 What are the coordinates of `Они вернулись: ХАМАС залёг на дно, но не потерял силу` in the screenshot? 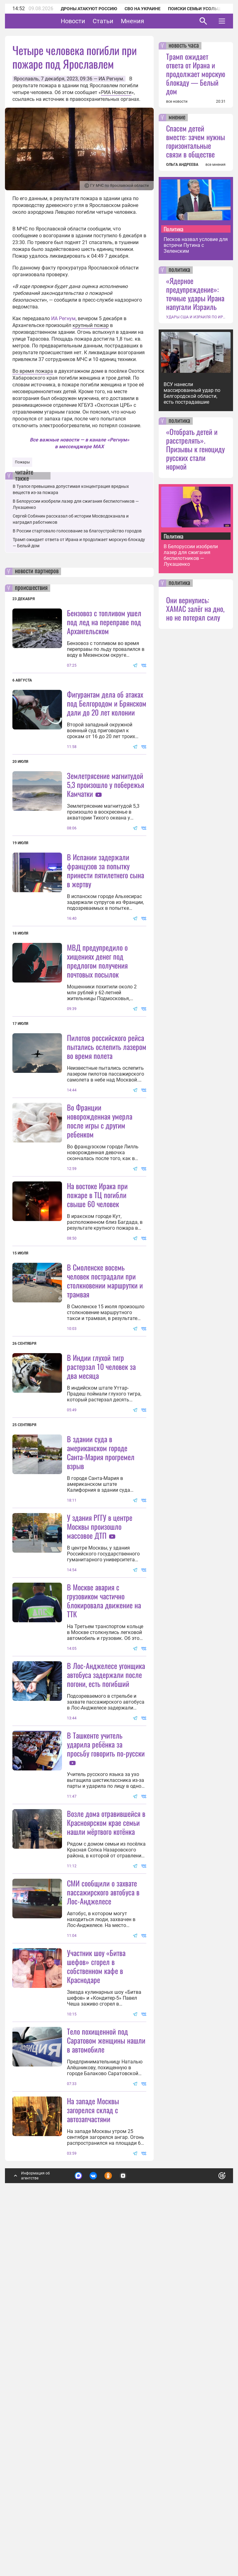 It's located at (195, 608).